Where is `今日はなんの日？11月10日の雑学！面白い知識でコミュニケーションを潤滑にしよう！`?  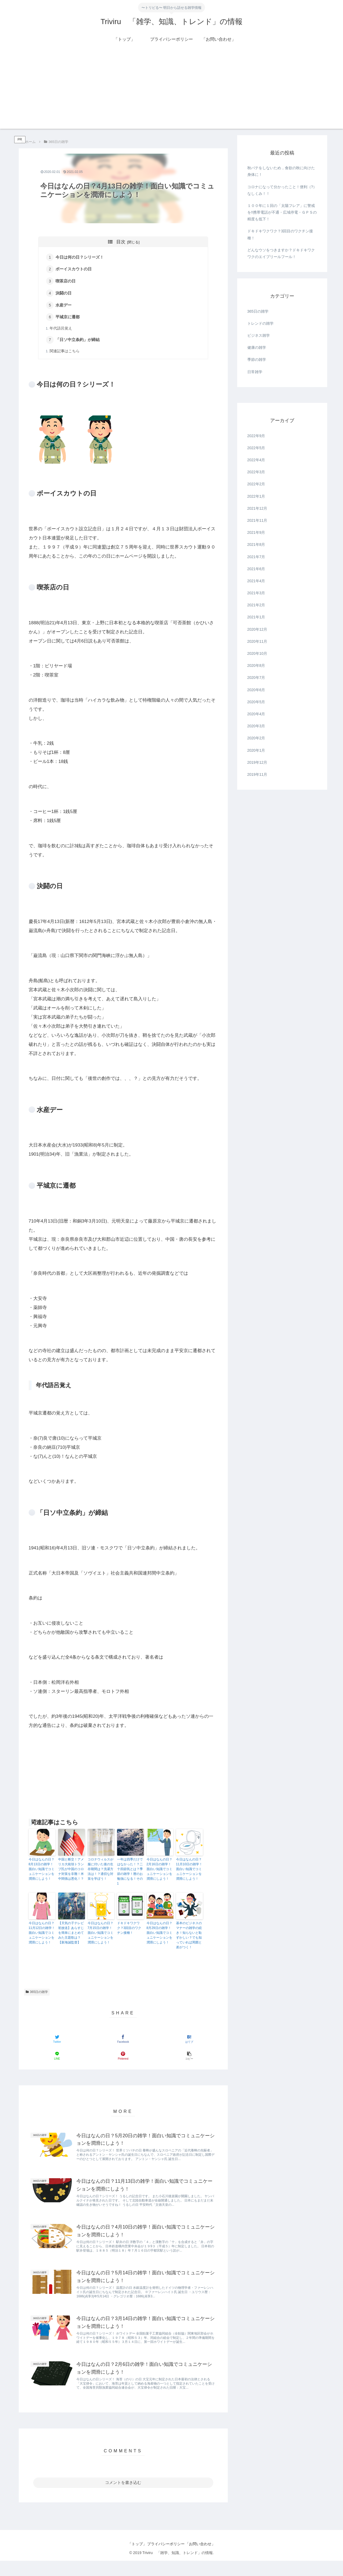 今日はなんの日？11月10日の雑学！面白い知識でコミュニケーションを潤滑にしよう！ is located at coordinates (189, 1871).